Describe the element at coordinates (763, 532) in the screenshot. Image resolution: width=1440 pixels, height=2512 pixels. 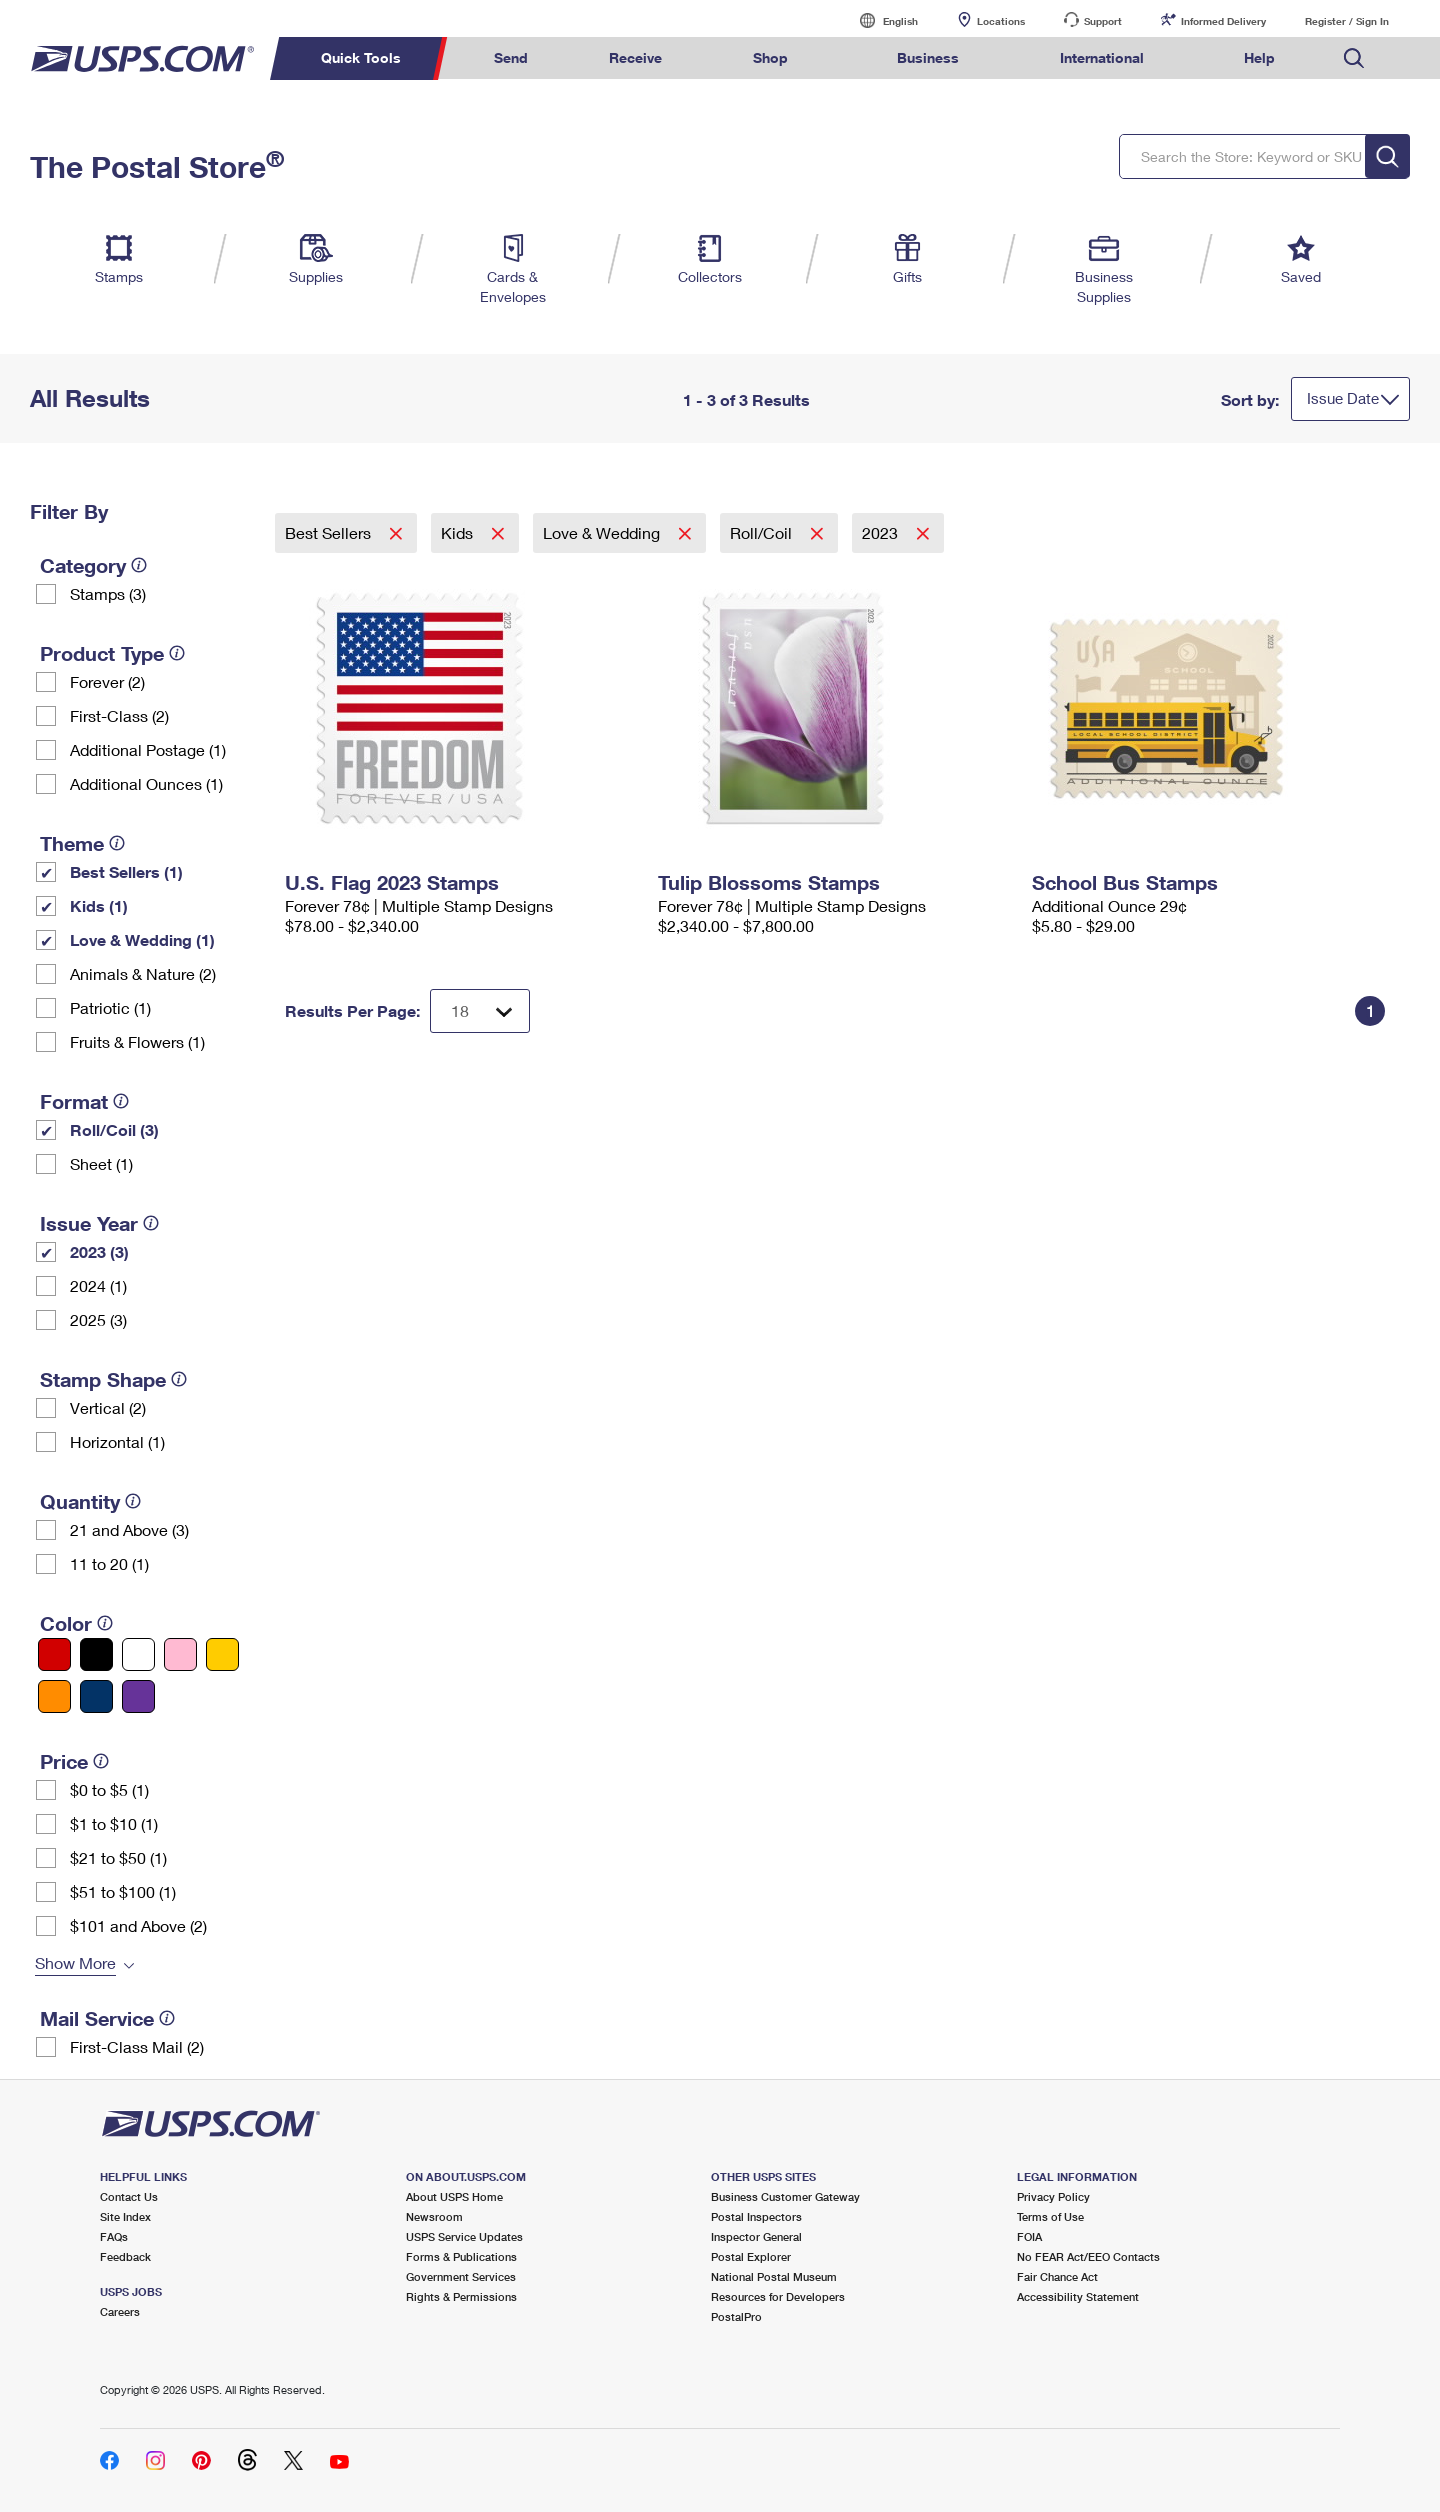
I see `Roll/Coil` at that location.